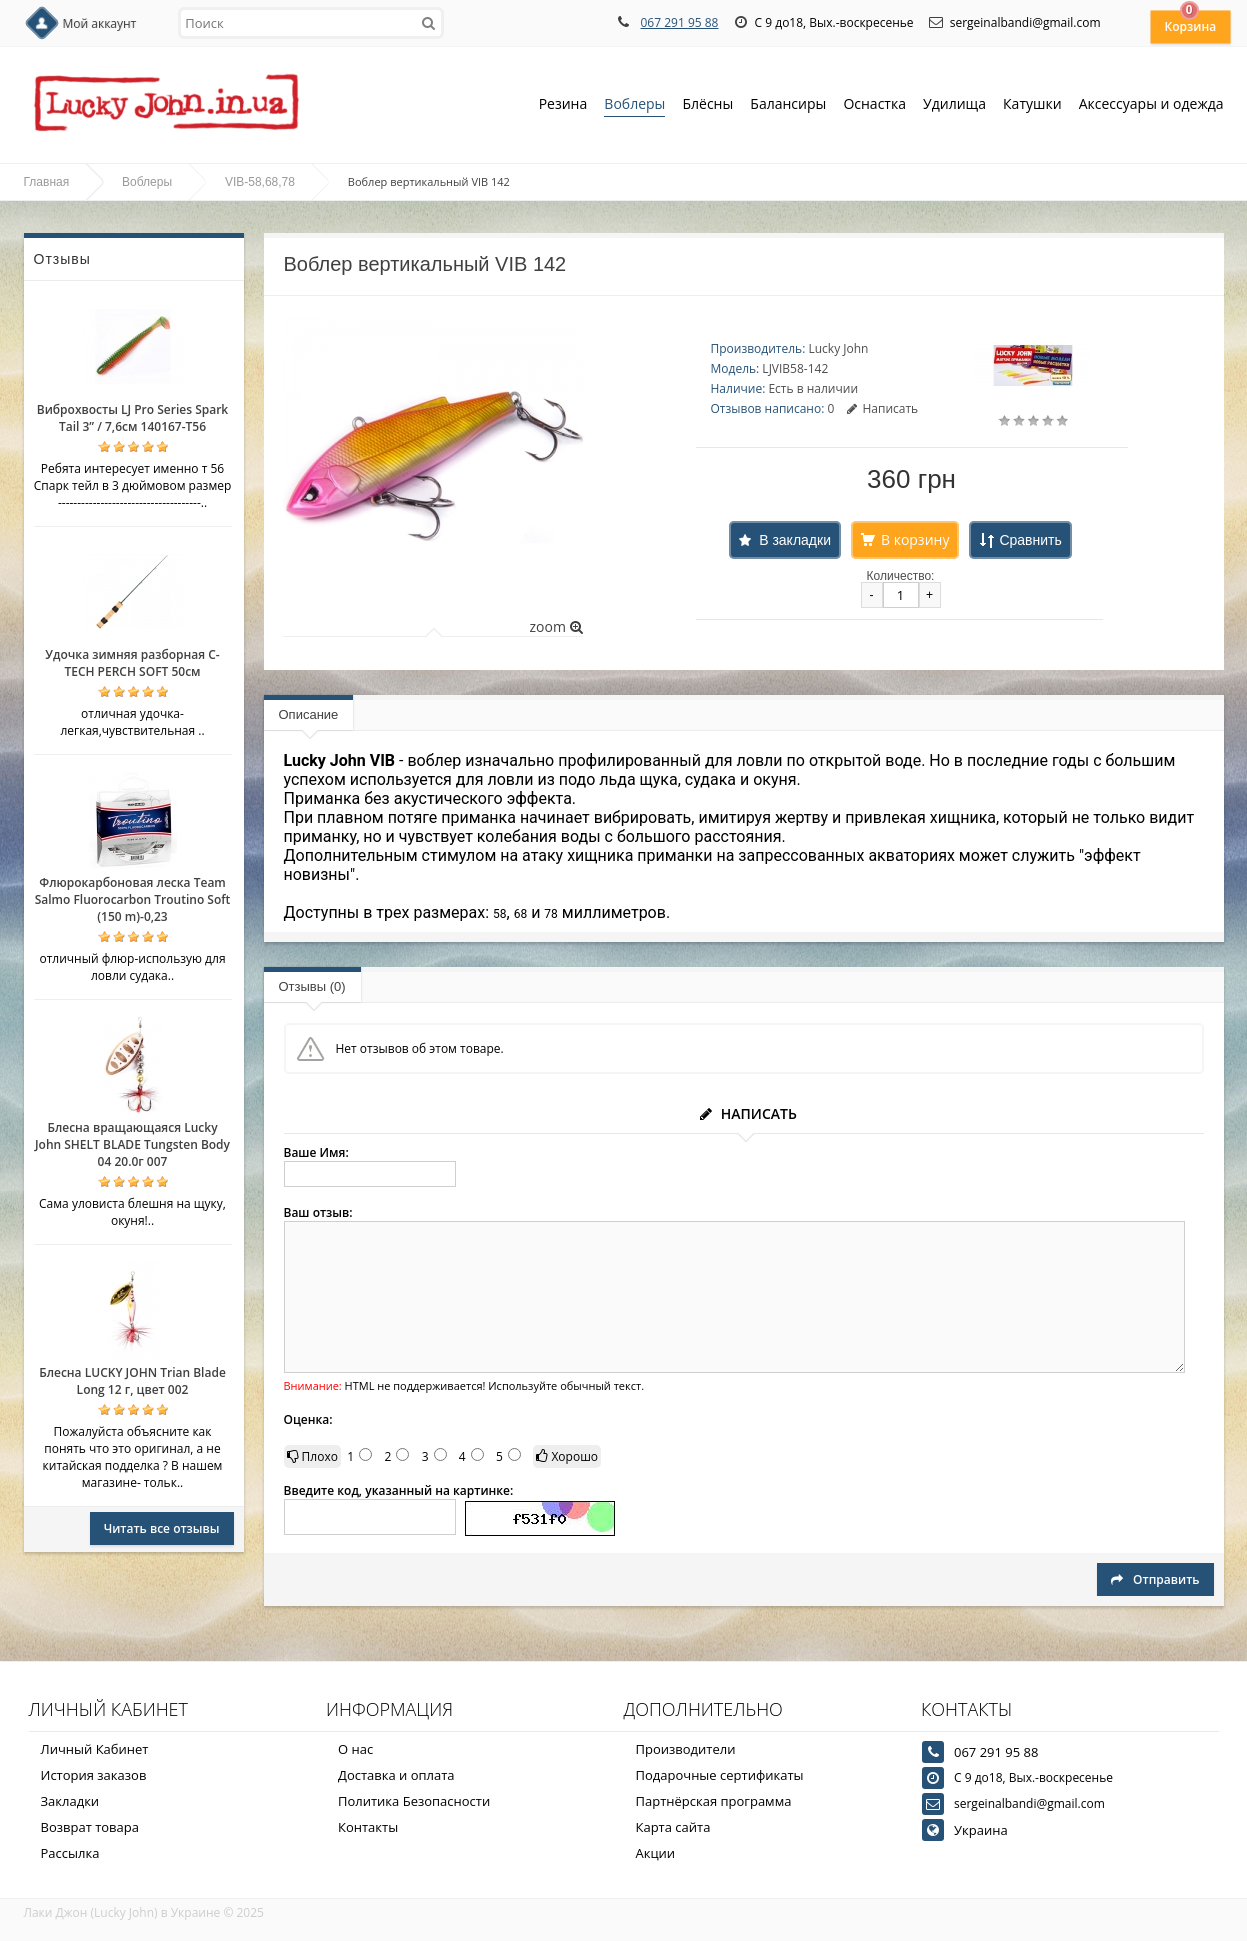 The image size is (1247, 1941). What do you see at coordinates (714, 1801) in the screenshot?
I see `Партнёрская программа` at bounding box center [714, 1801].